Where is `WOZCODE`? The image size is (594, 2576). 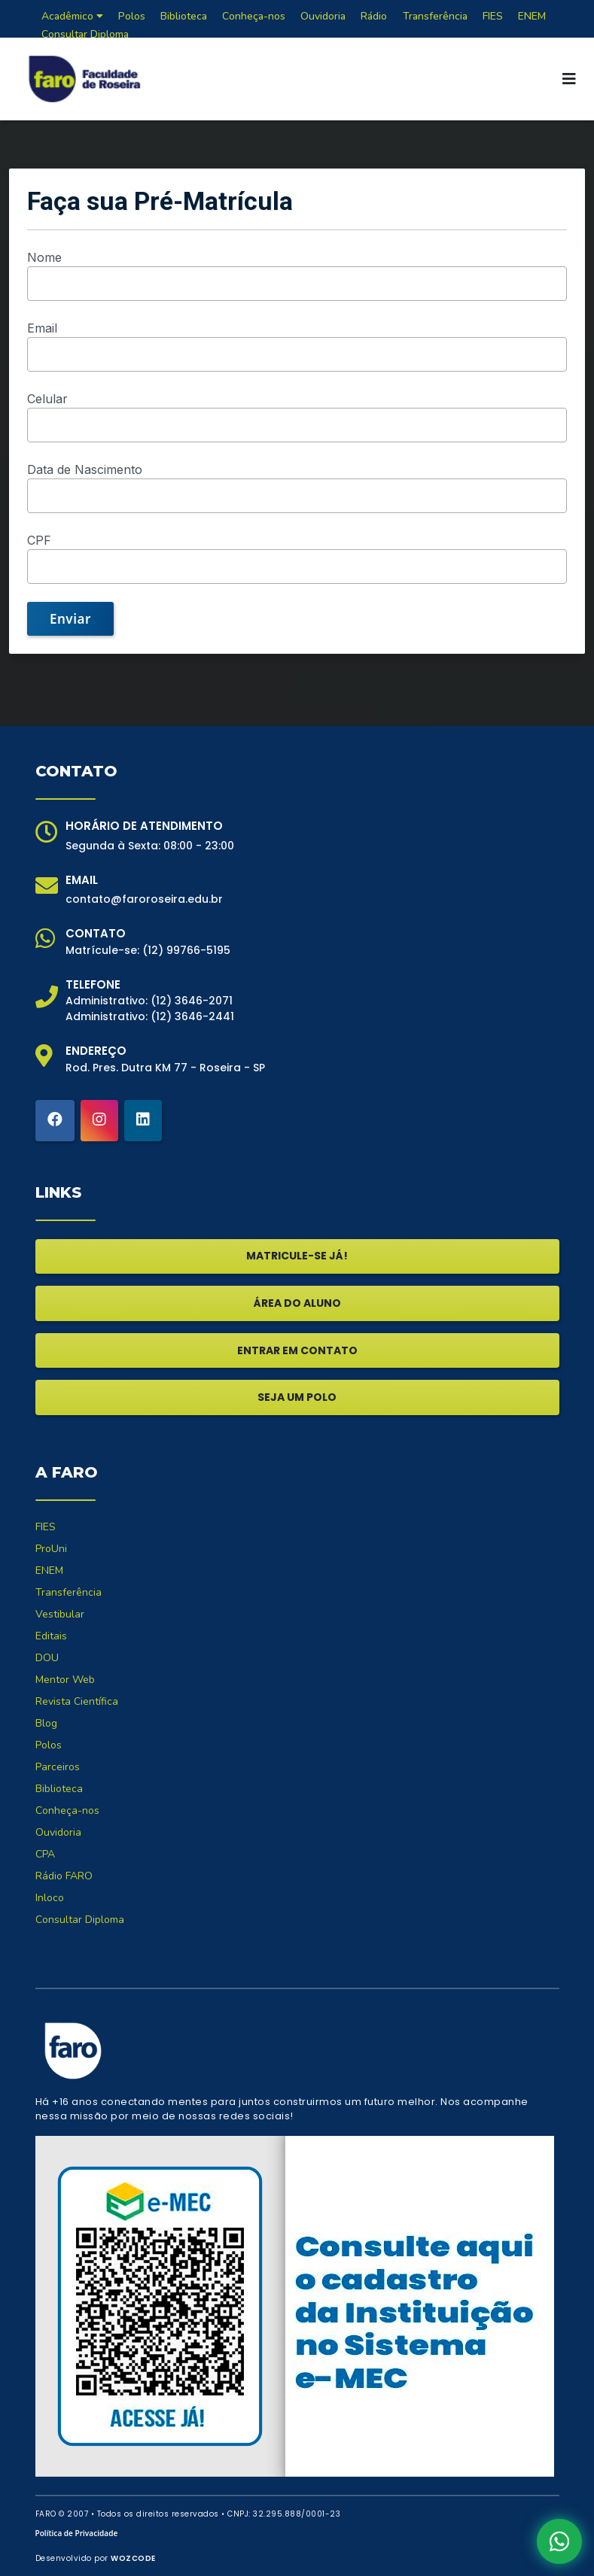 WOZCODE is located at coordinates (133, 2558).